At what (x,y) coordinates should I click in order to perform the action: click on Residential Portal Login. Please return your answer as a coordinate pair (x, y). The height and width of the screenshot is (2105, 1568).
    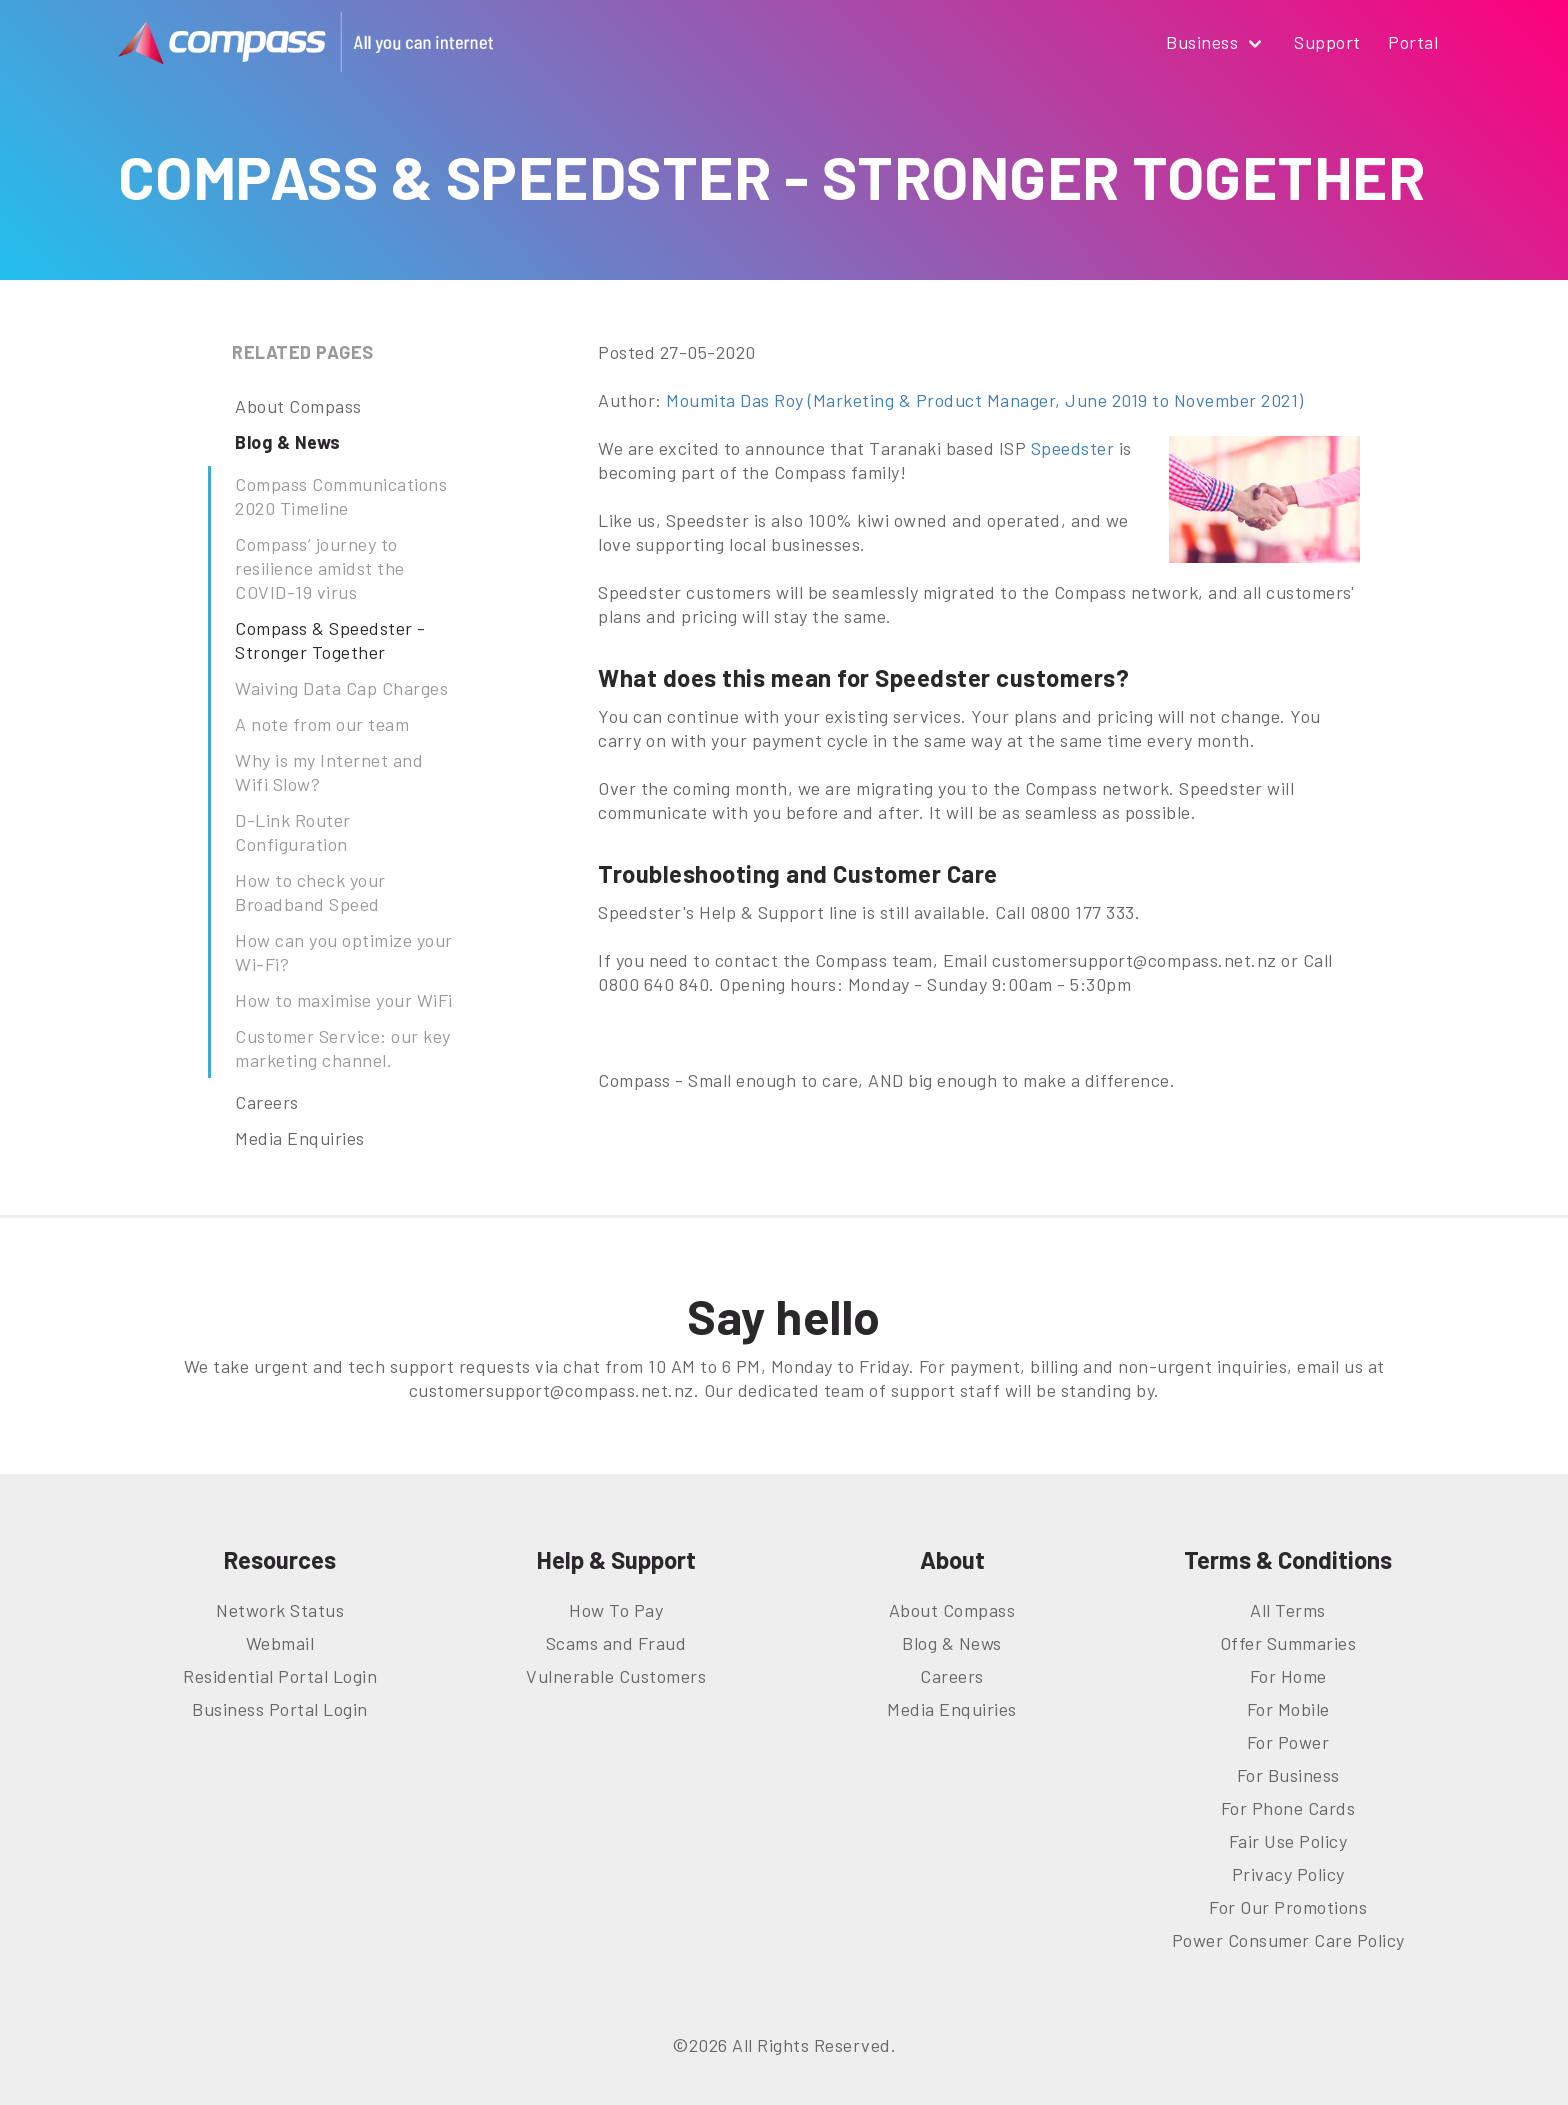
    Looking at the image, I should click on (280, 1676).